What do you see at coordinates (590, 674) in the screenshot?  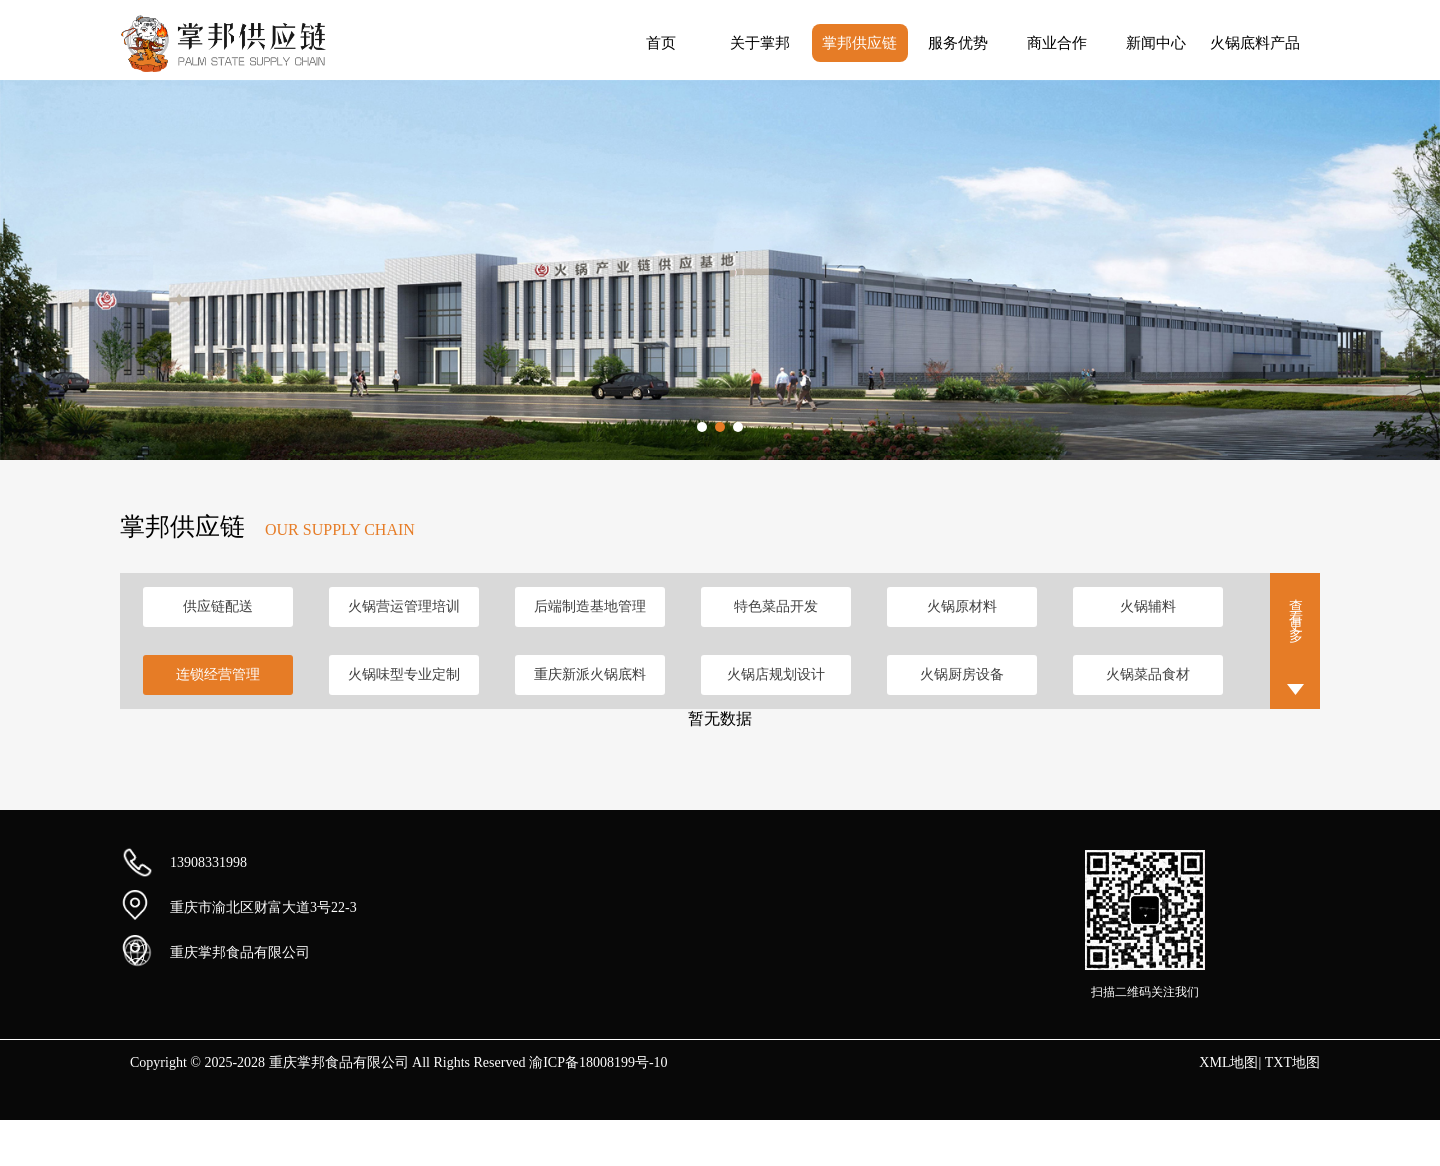 I see `重庆新派火锅底料` at bounding box center [590, 674].